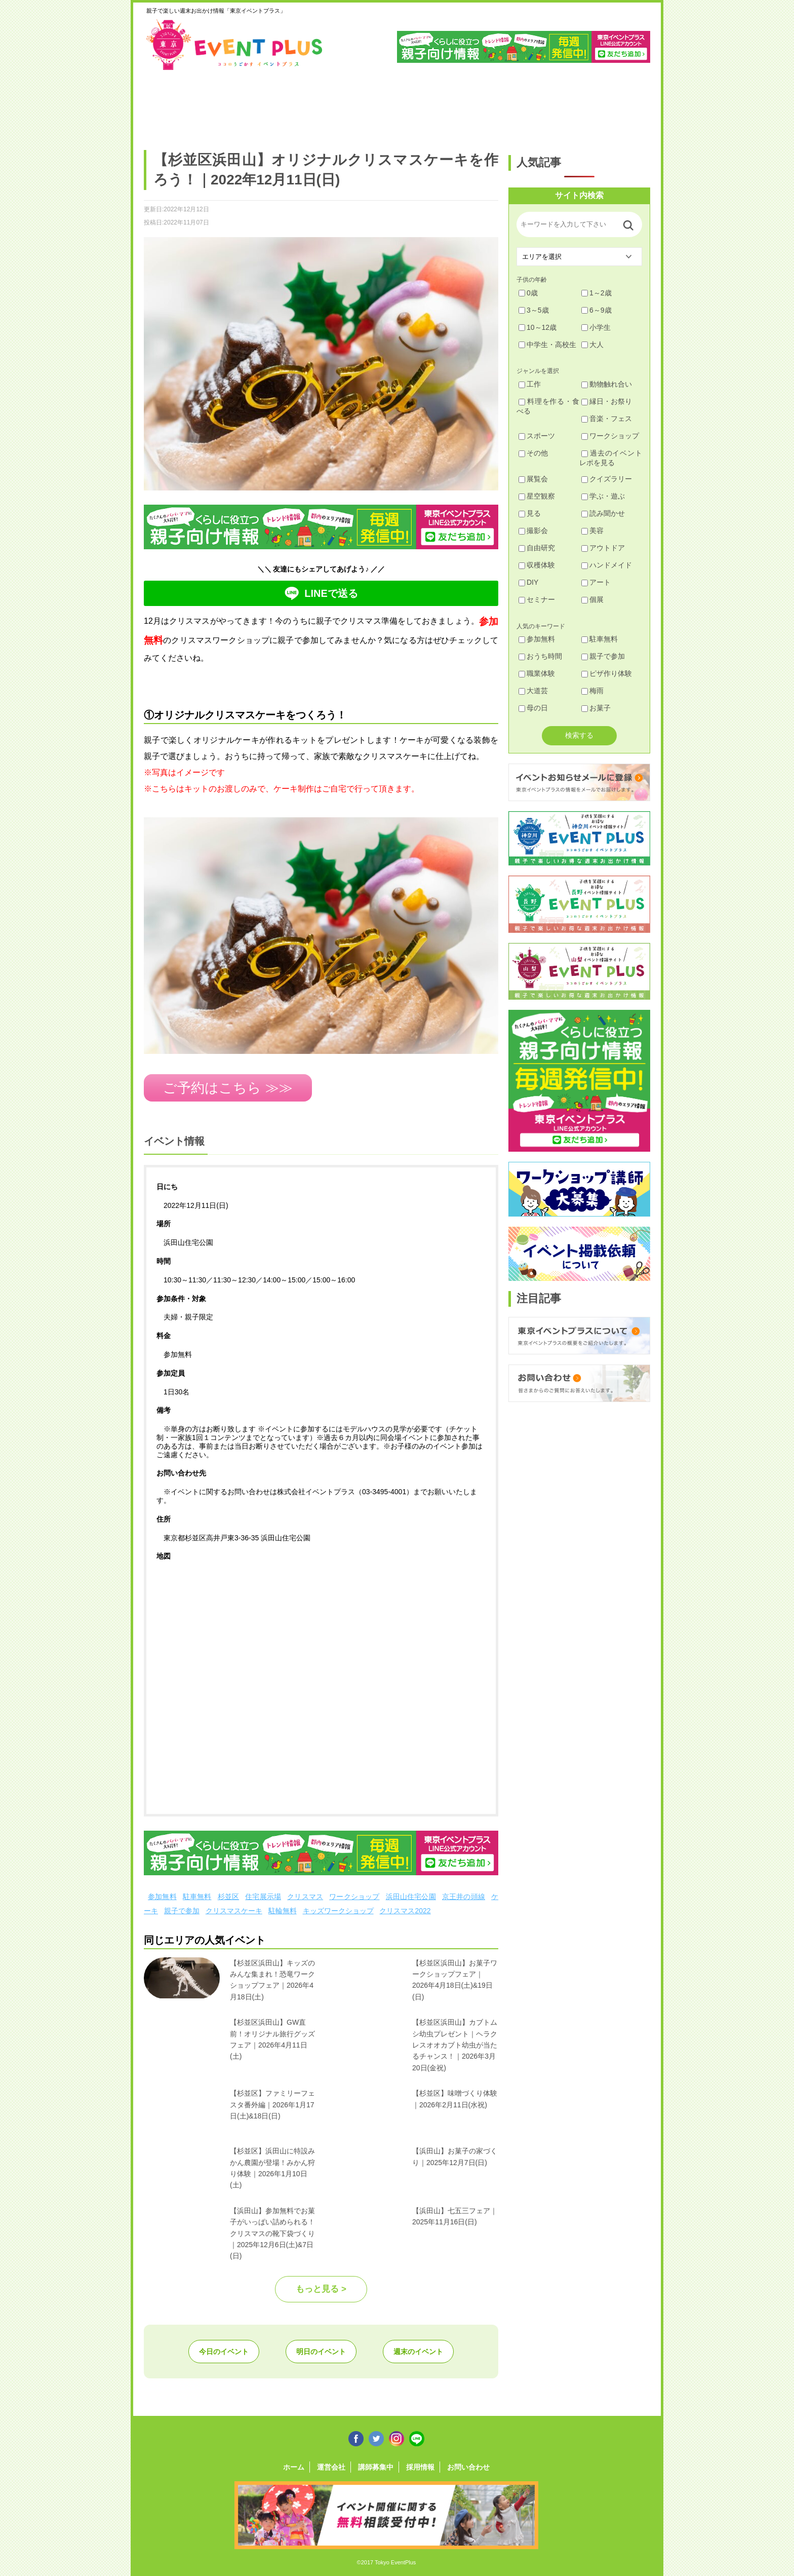  I want to click on 職業体験, so click(537, 673).